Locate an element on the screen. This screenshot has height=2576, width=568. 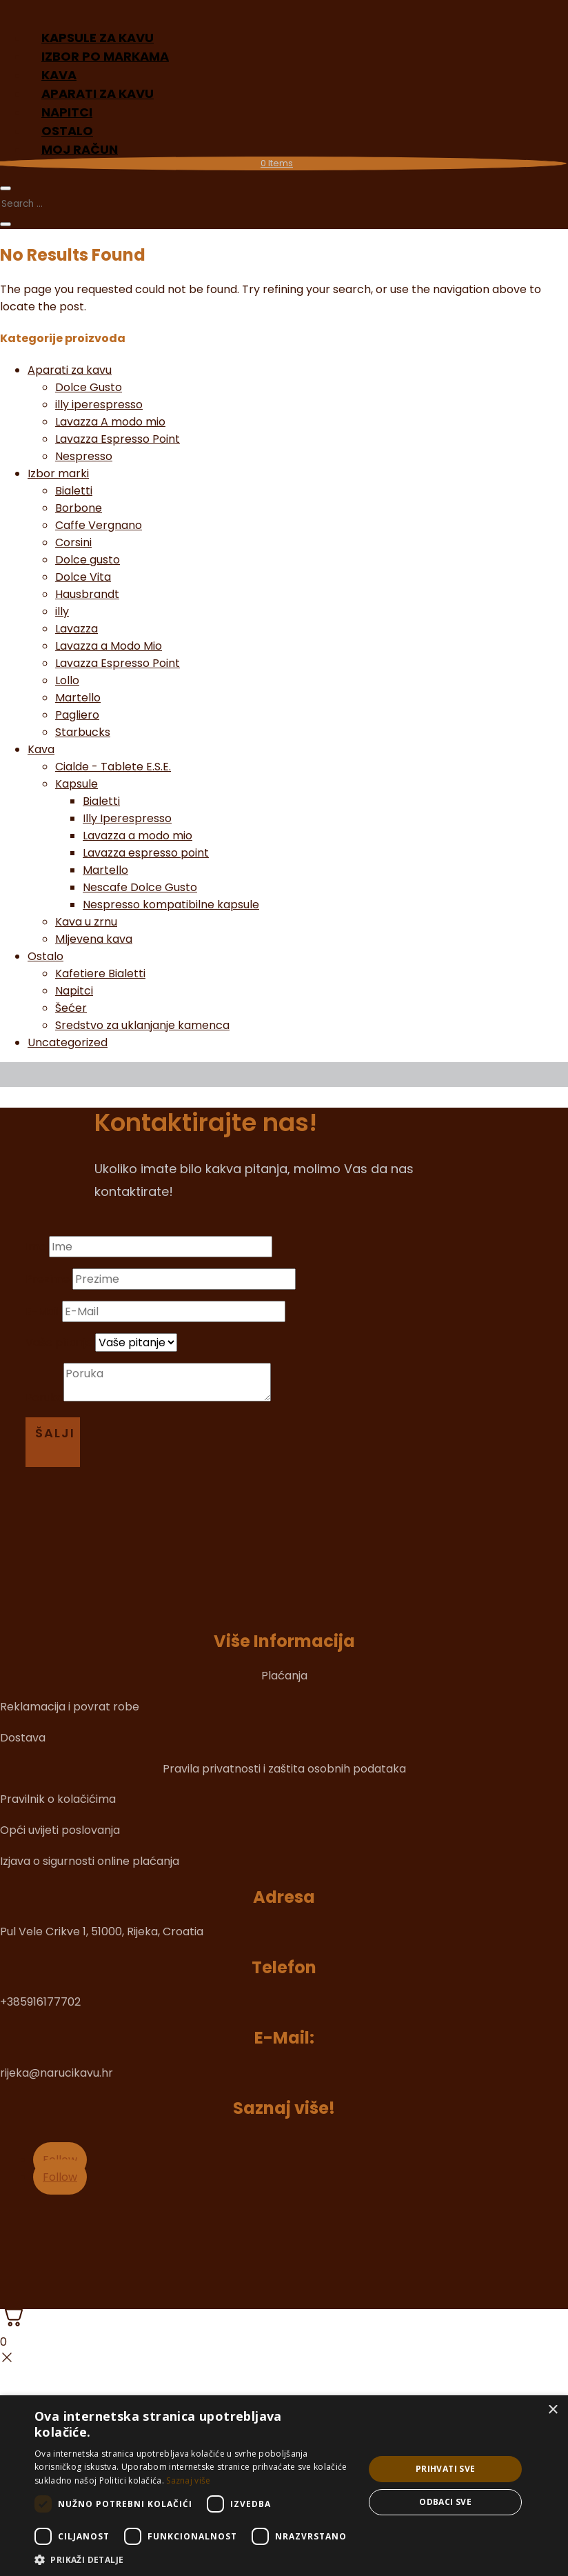
Lavazza espresso point is located at coordinates (146, 853).